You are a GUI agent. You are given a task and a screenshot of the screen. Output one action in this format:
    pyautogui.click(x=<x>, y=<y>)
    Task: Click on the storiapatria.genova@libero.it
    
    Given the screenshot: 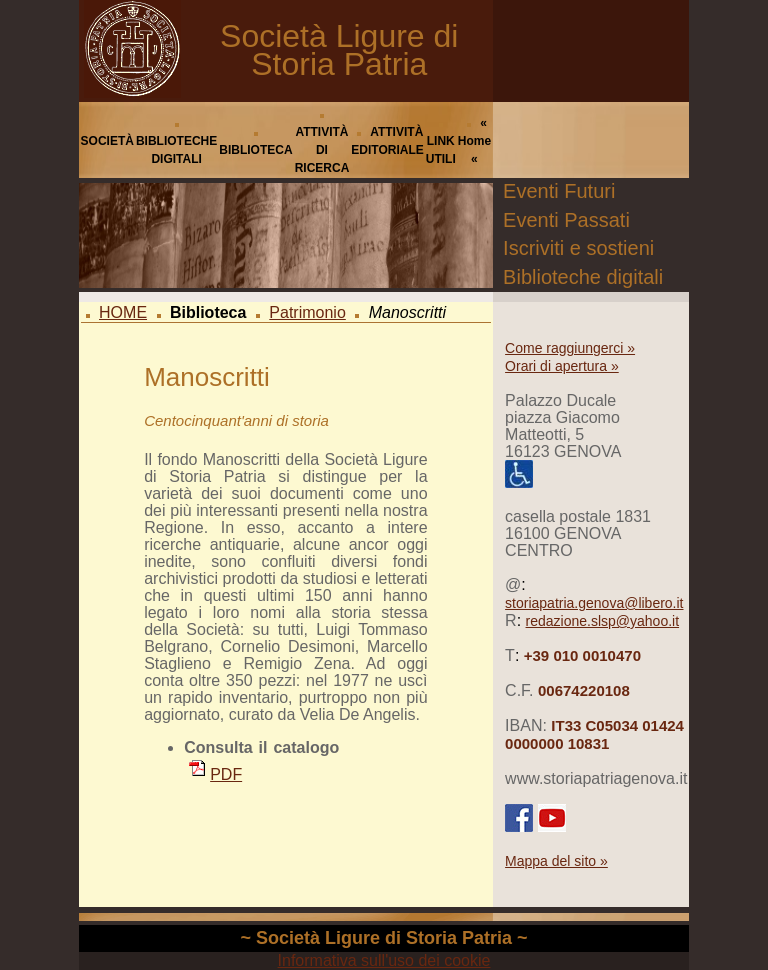 What is the action you would take?
    pyautogui.click(x=594, y=603)
    